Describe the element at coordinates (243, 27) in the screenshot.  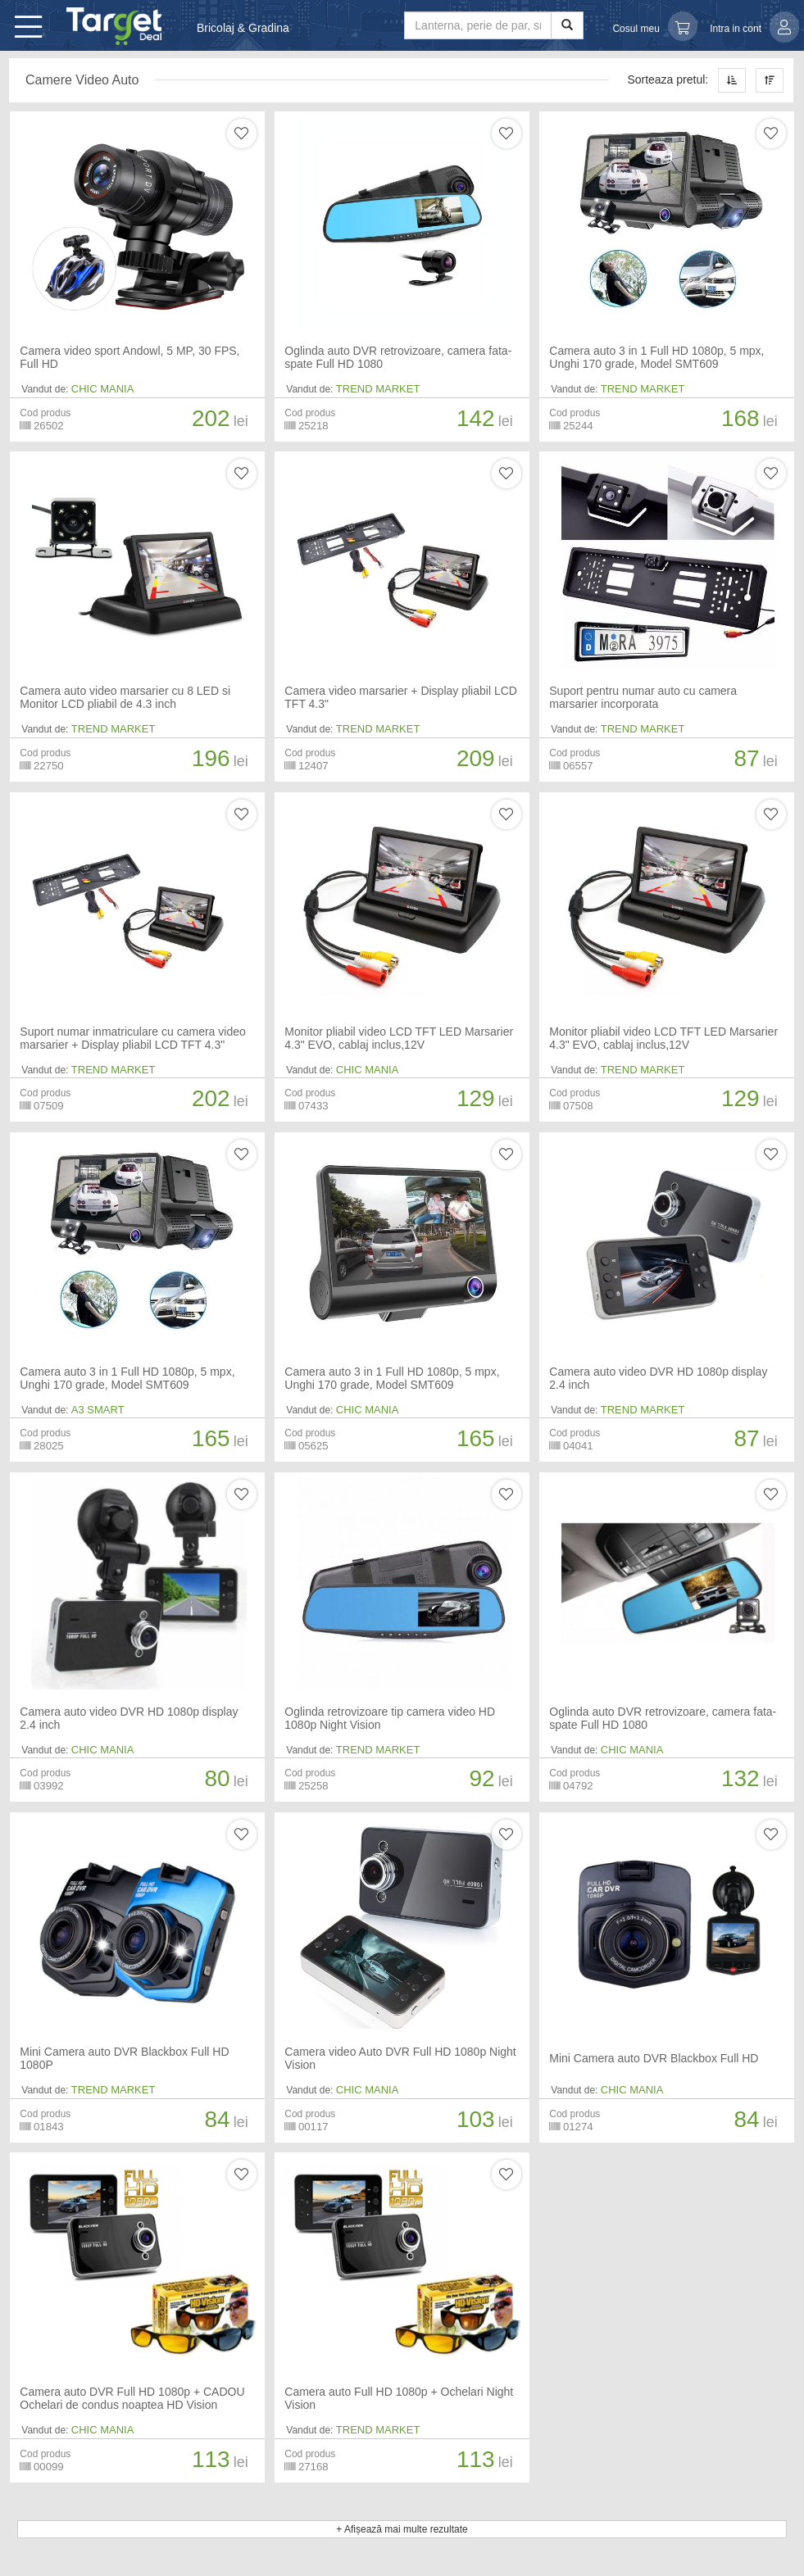
I see `Bricolaj & Gradina` at that location.